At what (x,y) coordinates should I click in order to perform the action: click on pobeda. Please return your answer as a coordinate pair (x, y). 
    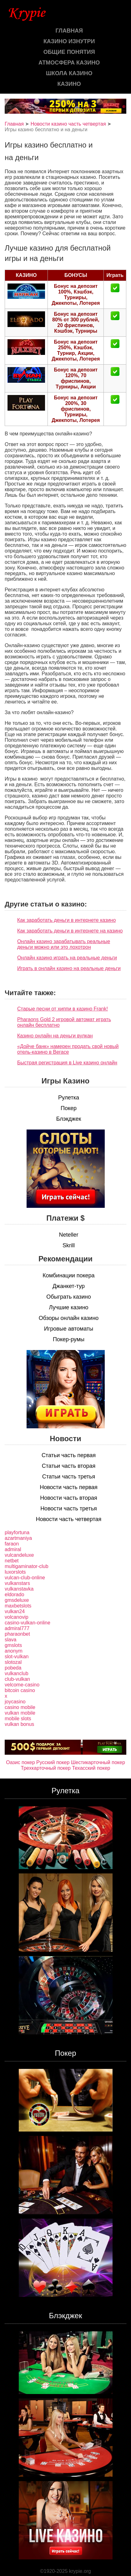
    Looking at the image, I should click on (13, 1667).